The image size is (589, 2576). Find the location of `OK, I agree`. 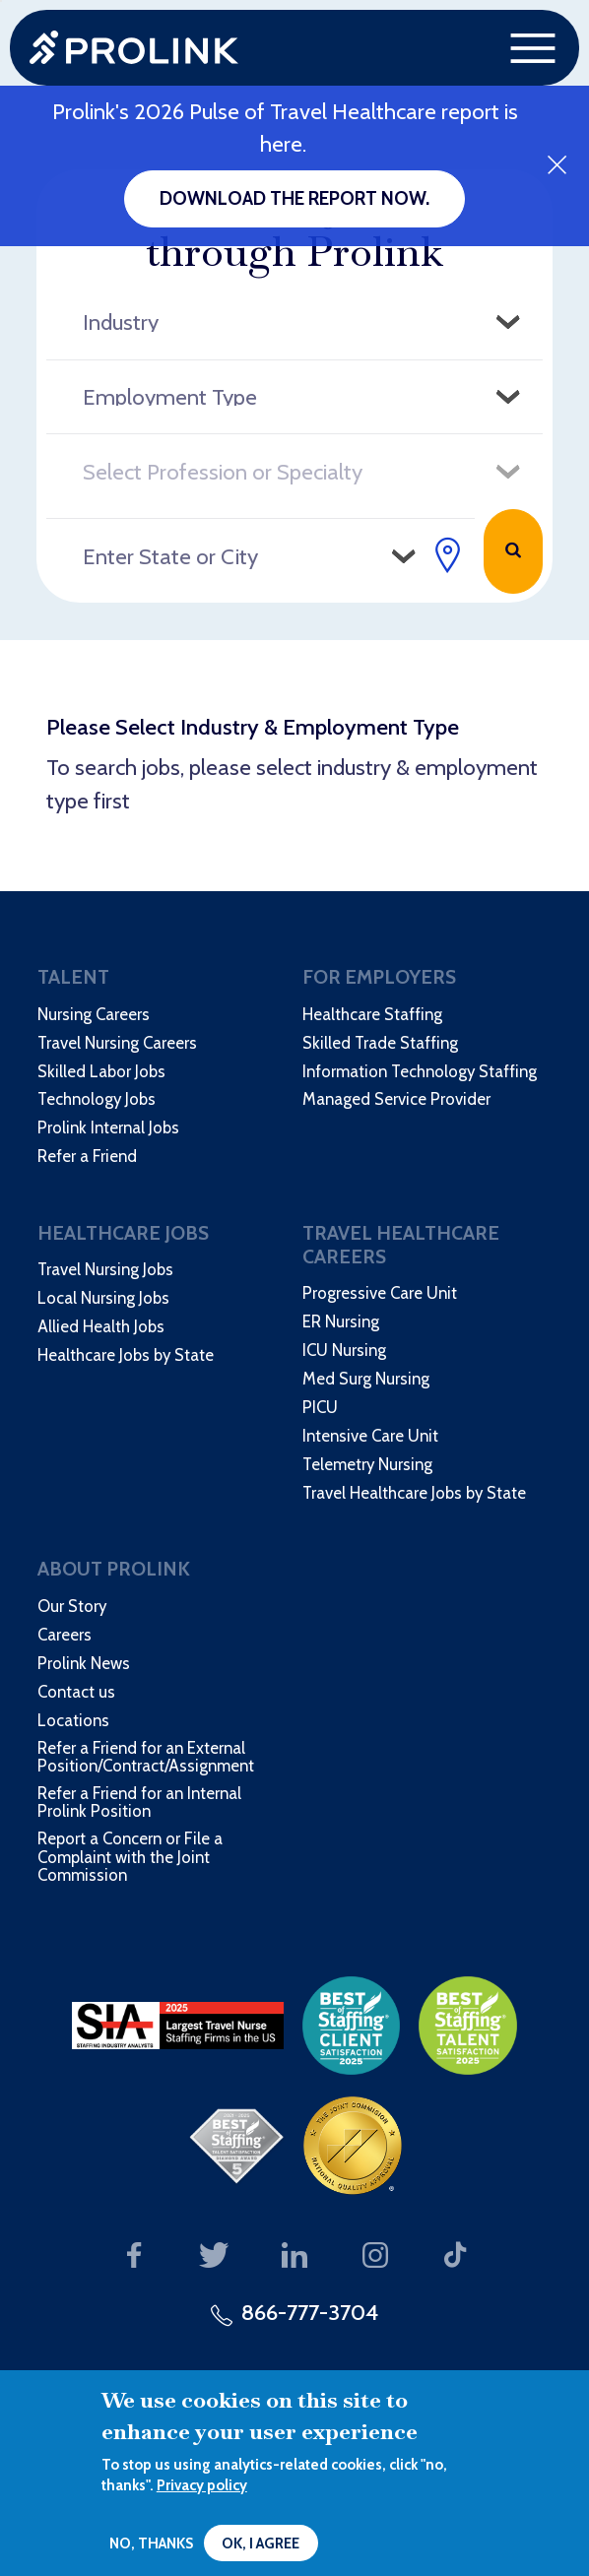

OK, I agree is located at coordinates (260, 2543).